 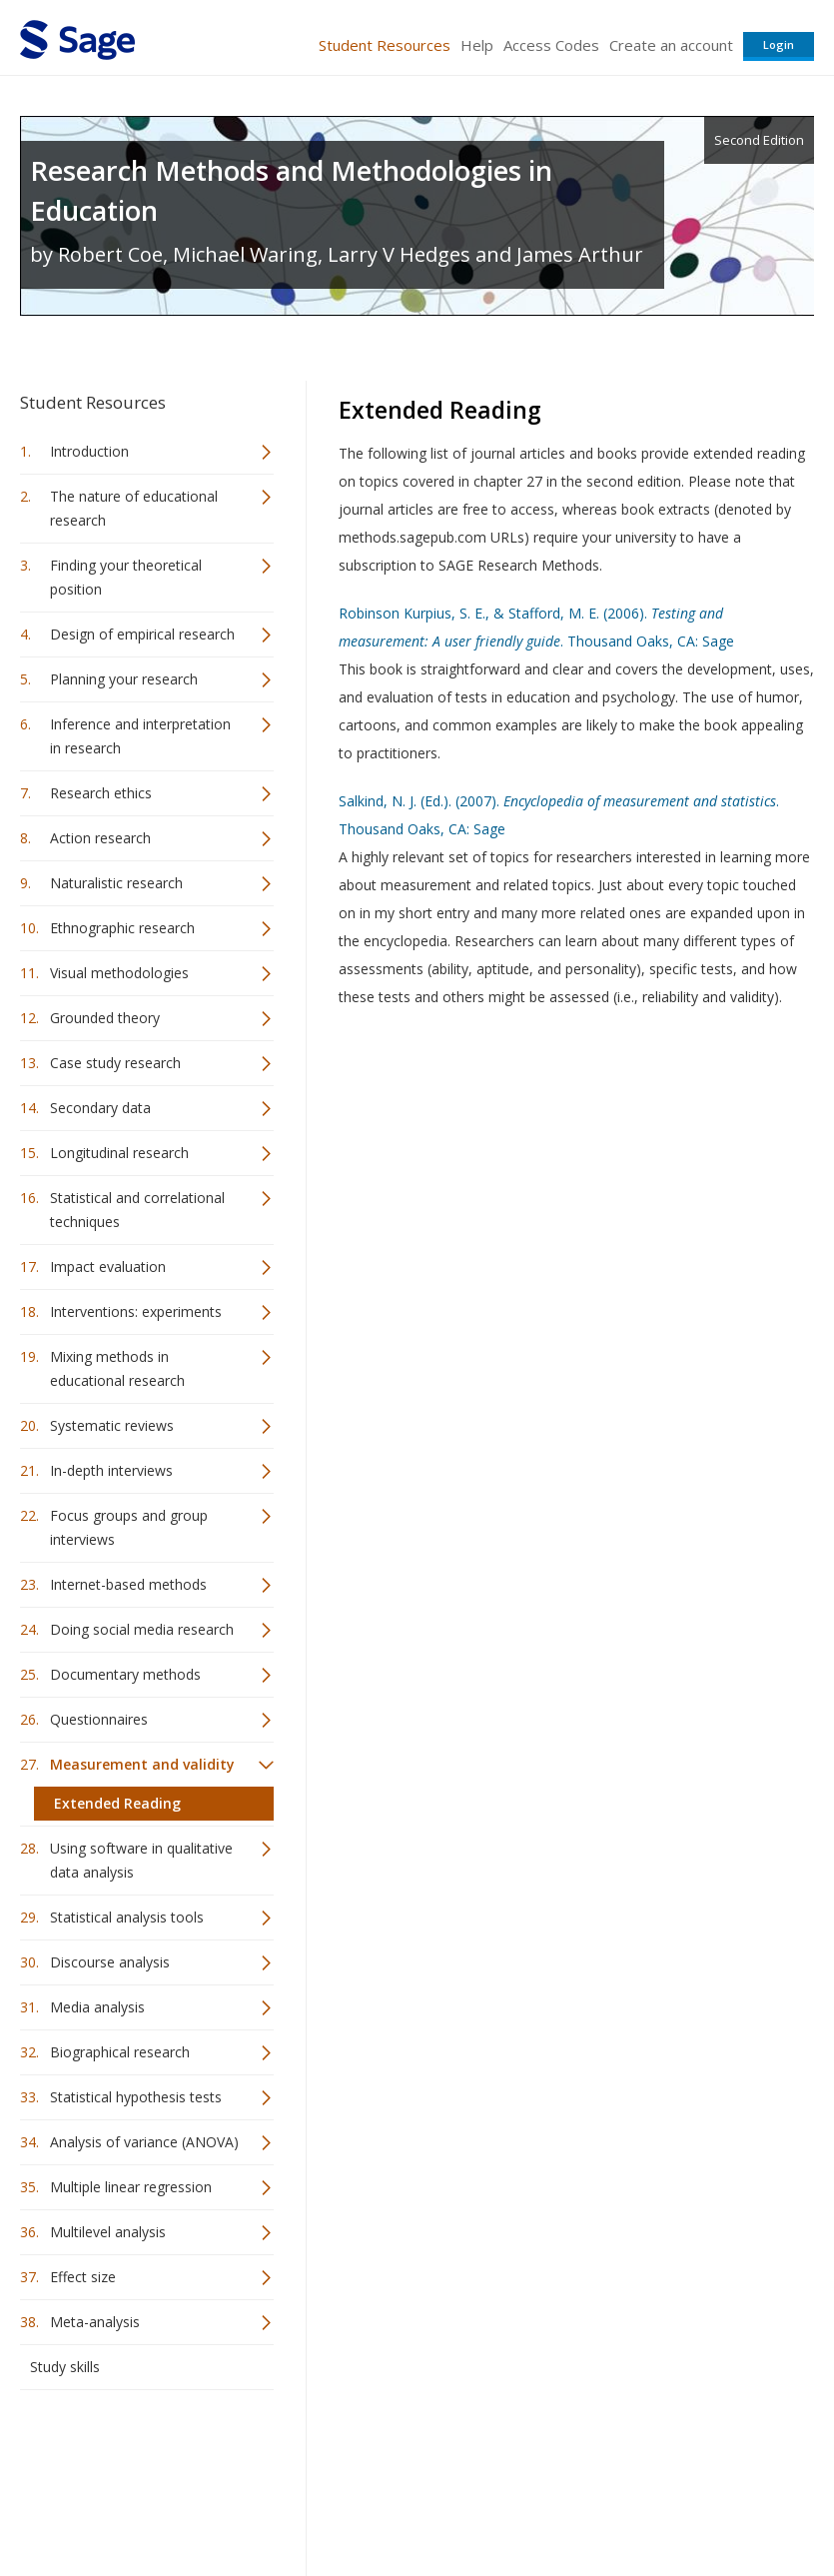 What do you see at coordinates (120, 2051) in the screenshot?
I see `Biographical research` at bounding box center [120, 2051].